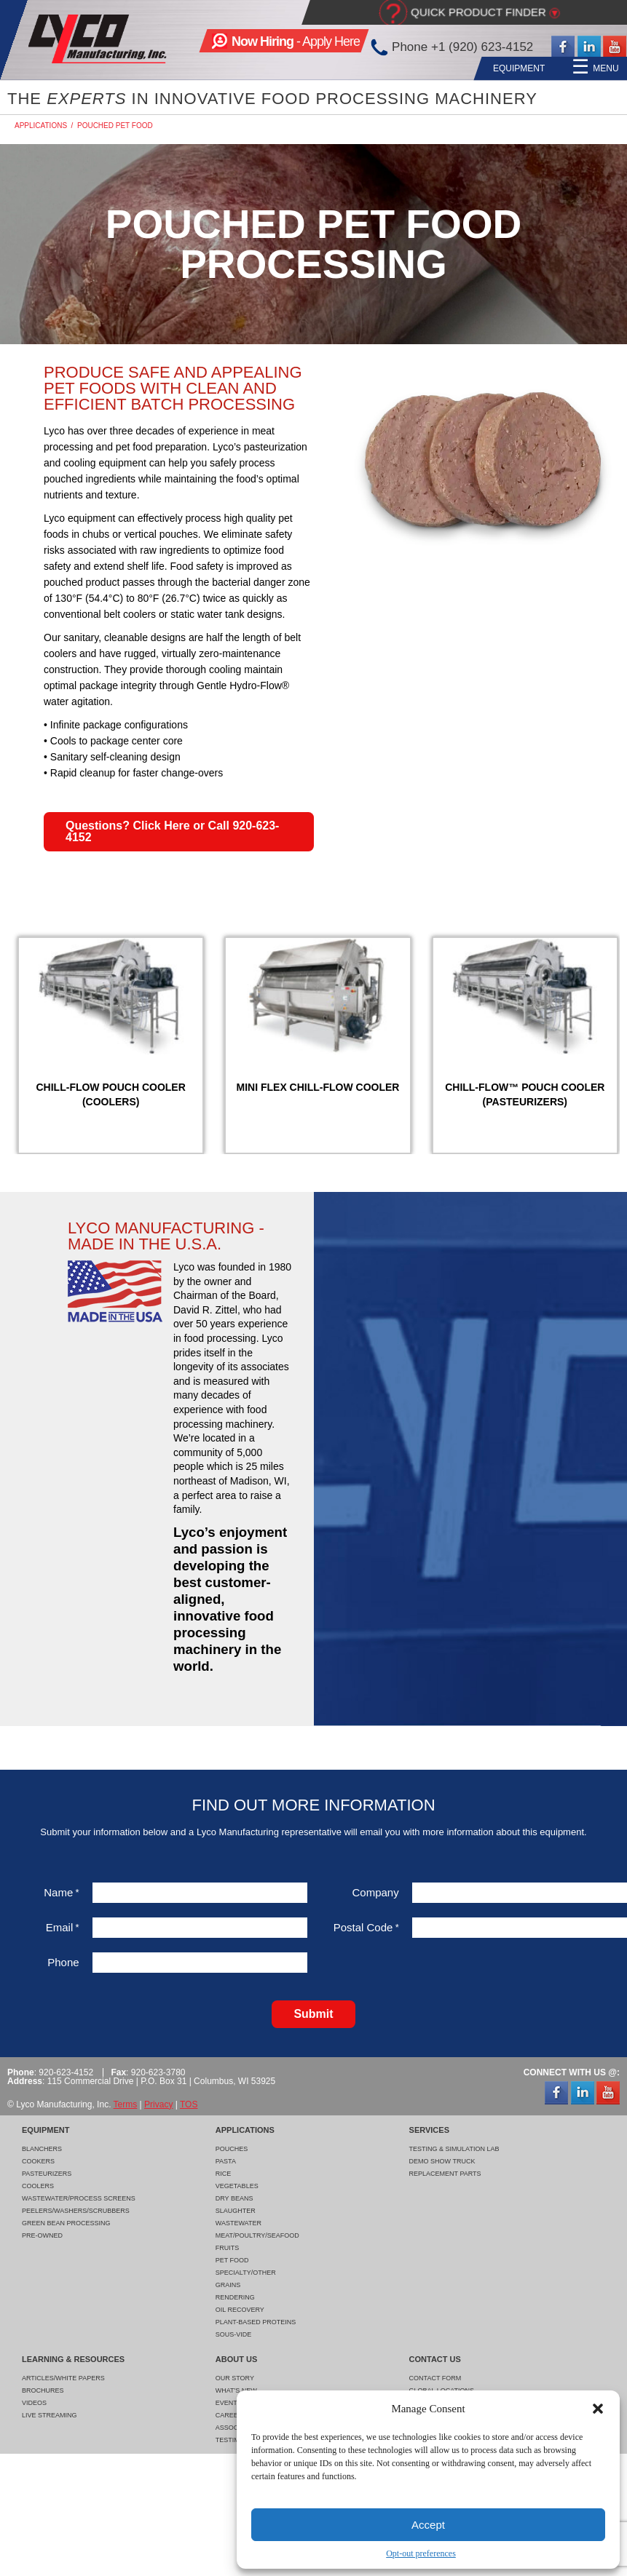 This screenshot has width=627, height=2576. What do you see at coordinates (38, 2161) in the screenshot?
I see `Cookers` at bounding box center [38, 2161].